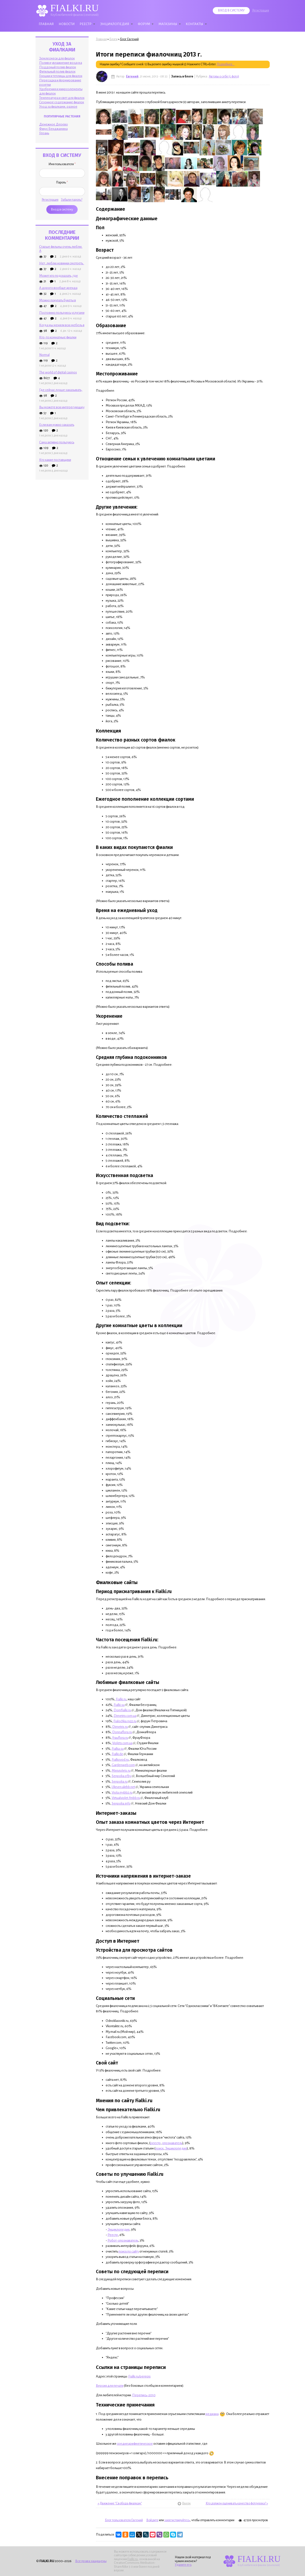  I want to click on Domfialki.ru, so click(124, 1710).